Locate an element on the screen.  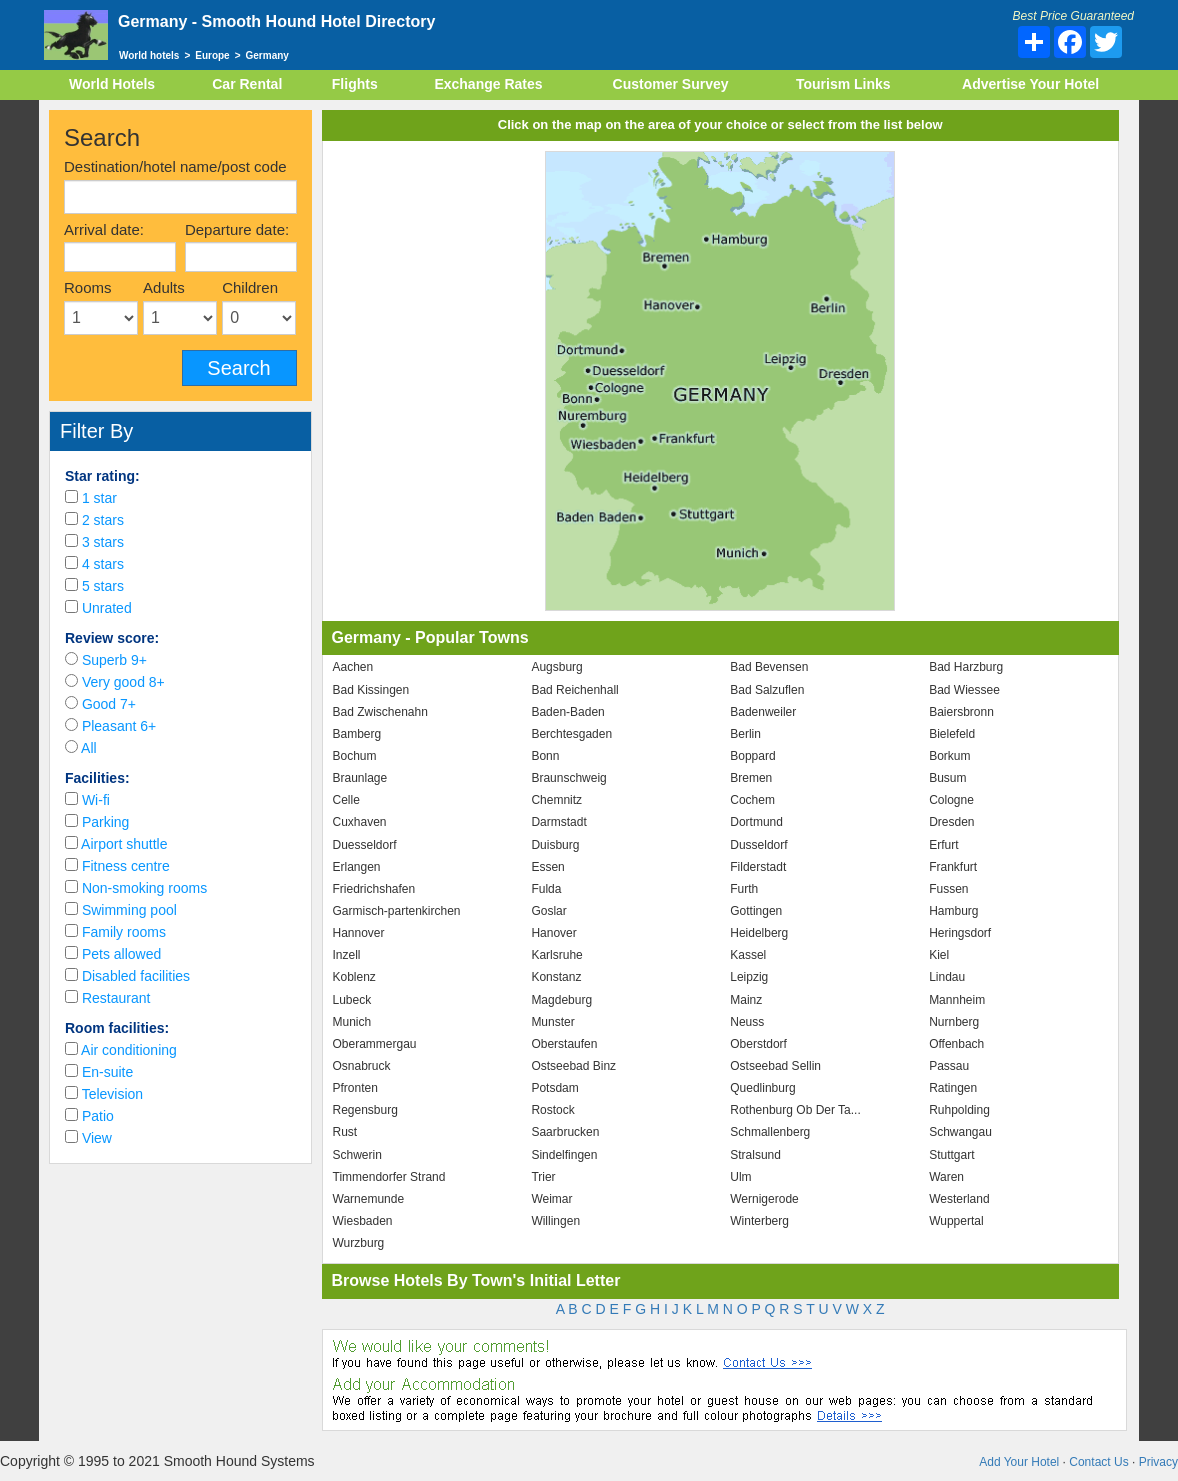
Nurnberg is located at coordinates (954, 1022).